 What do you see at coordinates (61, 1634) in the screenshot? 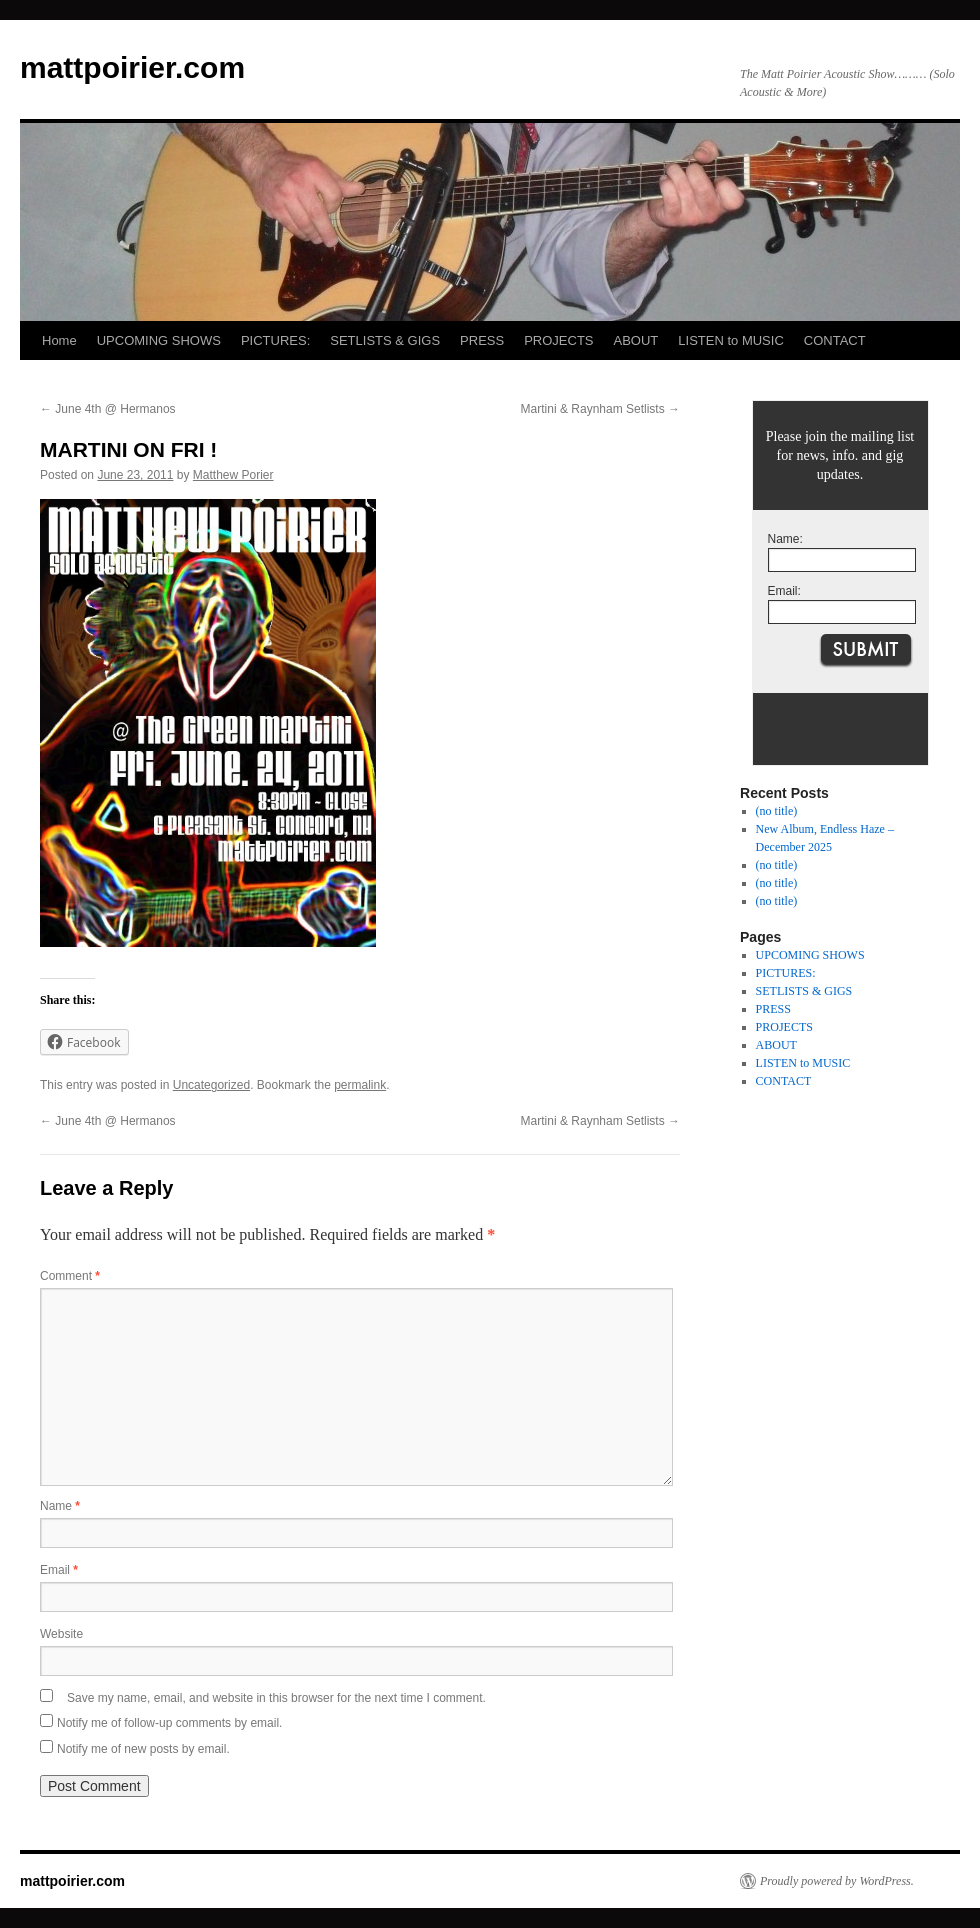
I see `Website` at bounding box center [61, 1634].